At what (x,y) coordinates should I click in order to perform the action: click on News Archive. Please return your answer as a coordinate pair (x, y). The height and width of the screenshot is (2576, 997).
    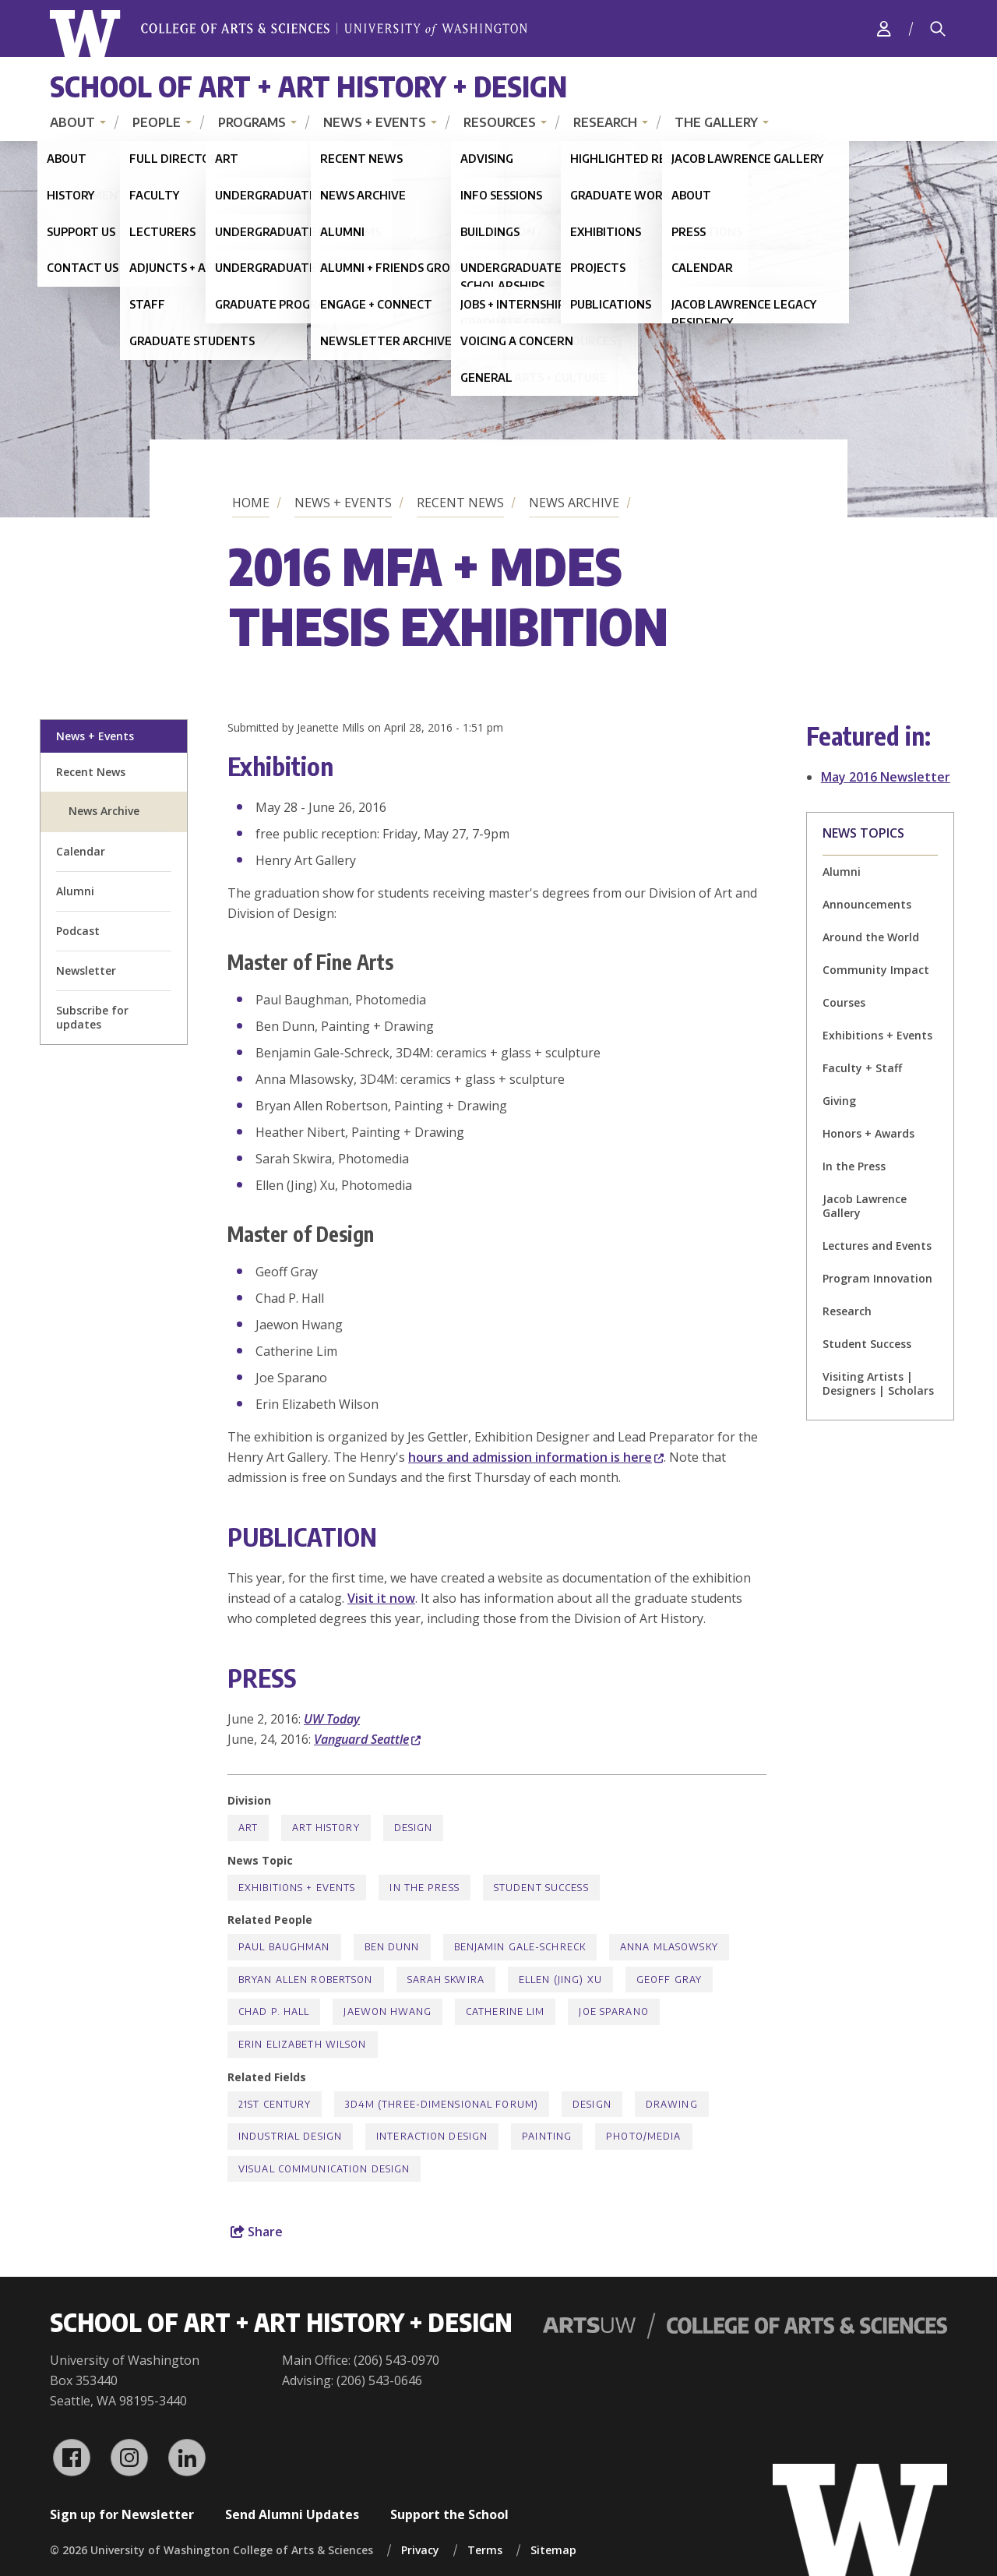
    Looking at the image, I should click on (574, 502).